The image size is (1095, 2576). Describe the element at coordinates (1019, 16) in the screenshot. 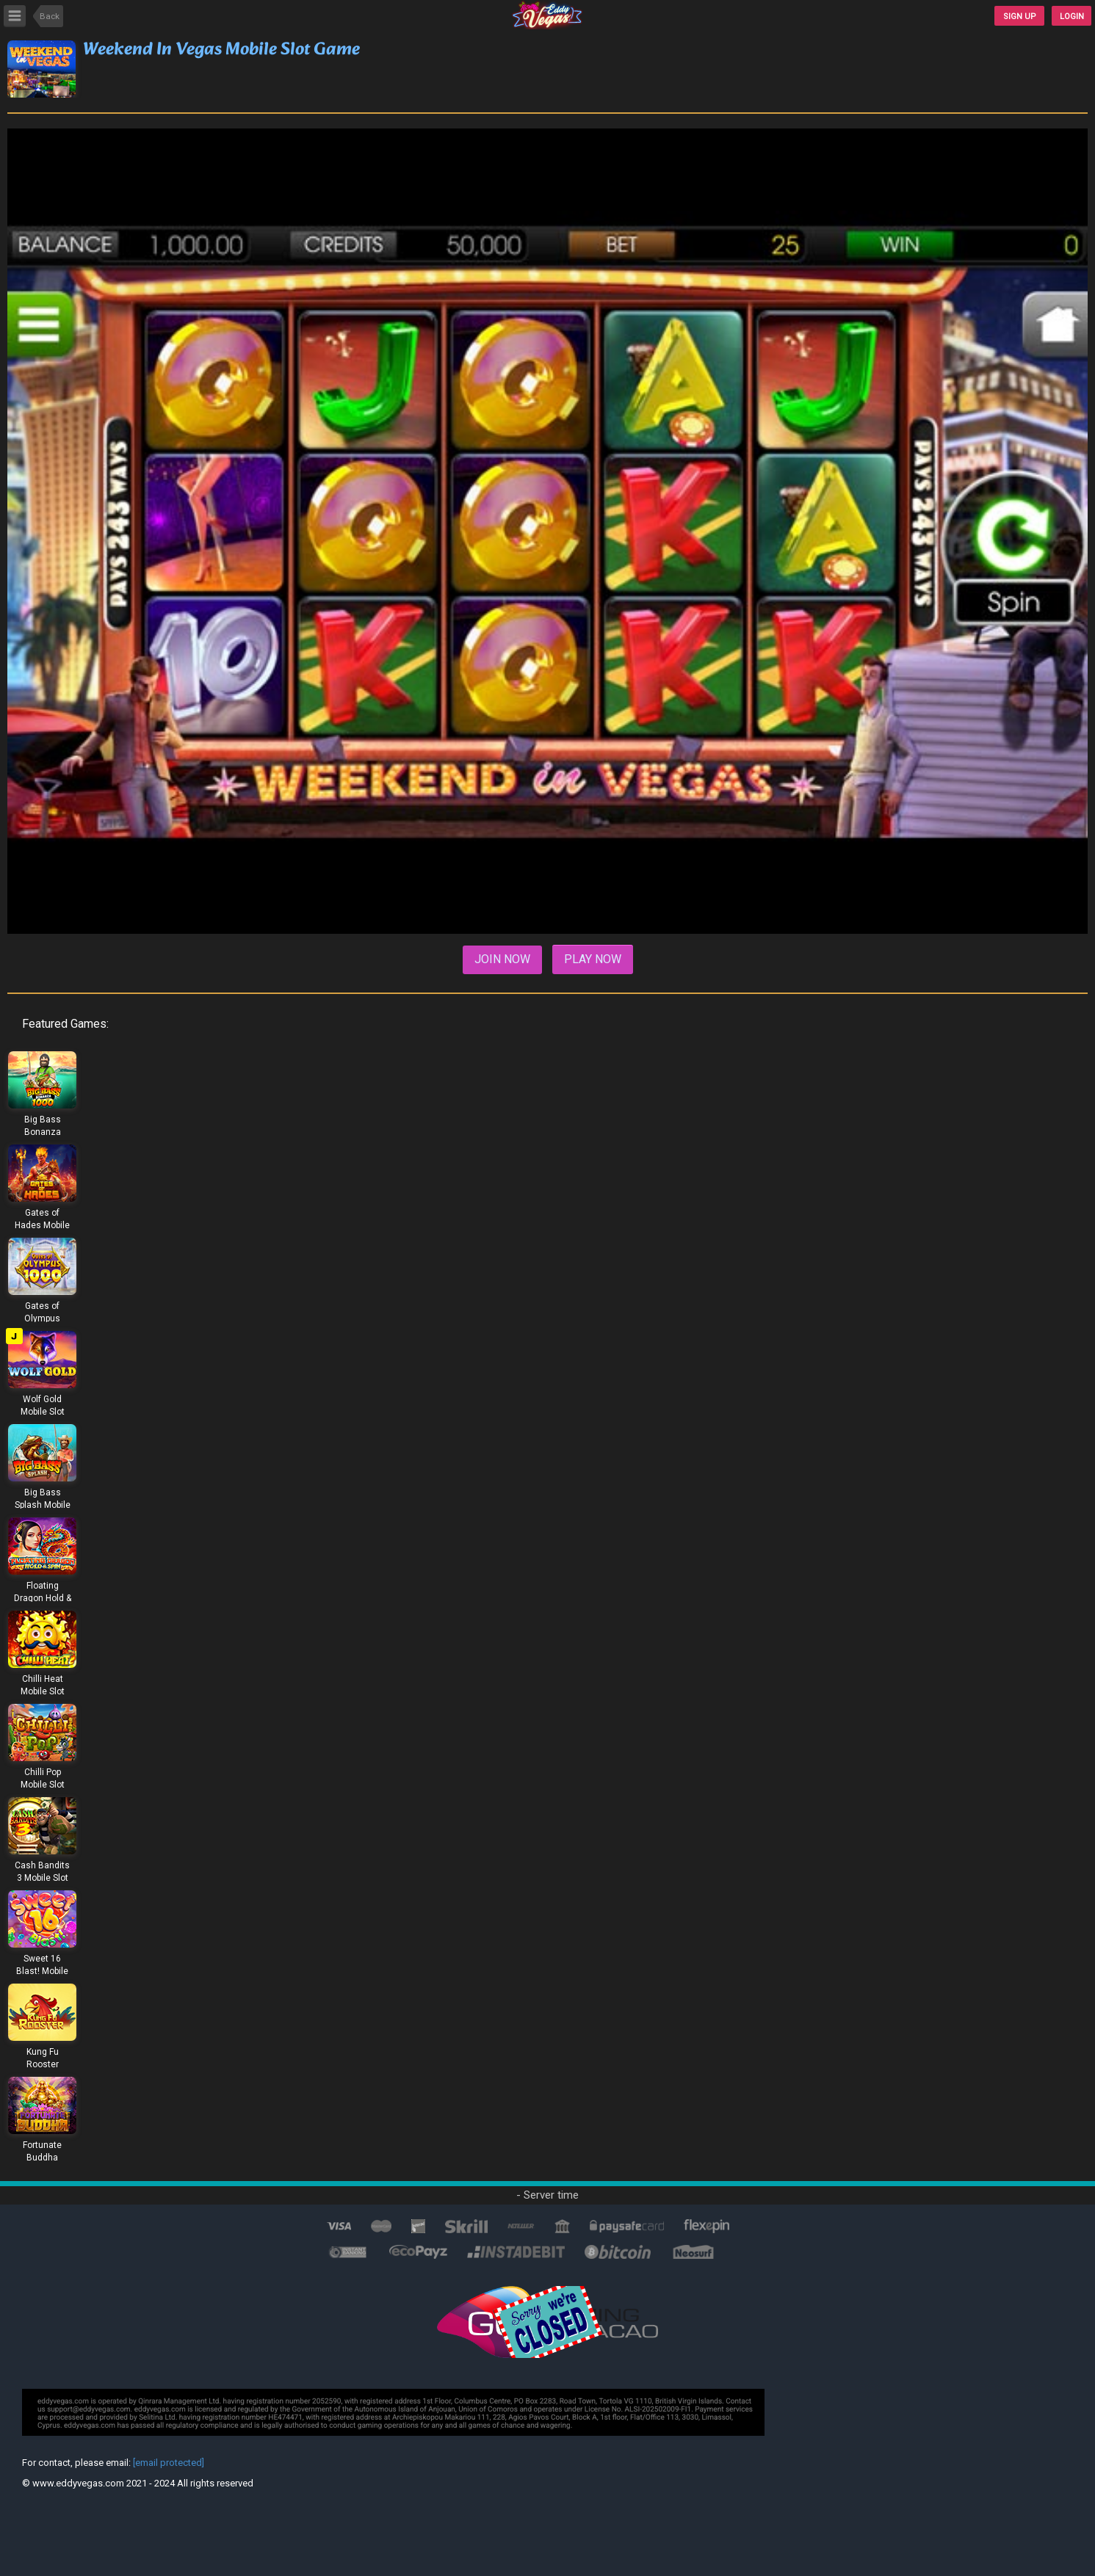

I see `SIGN UP` at that location.